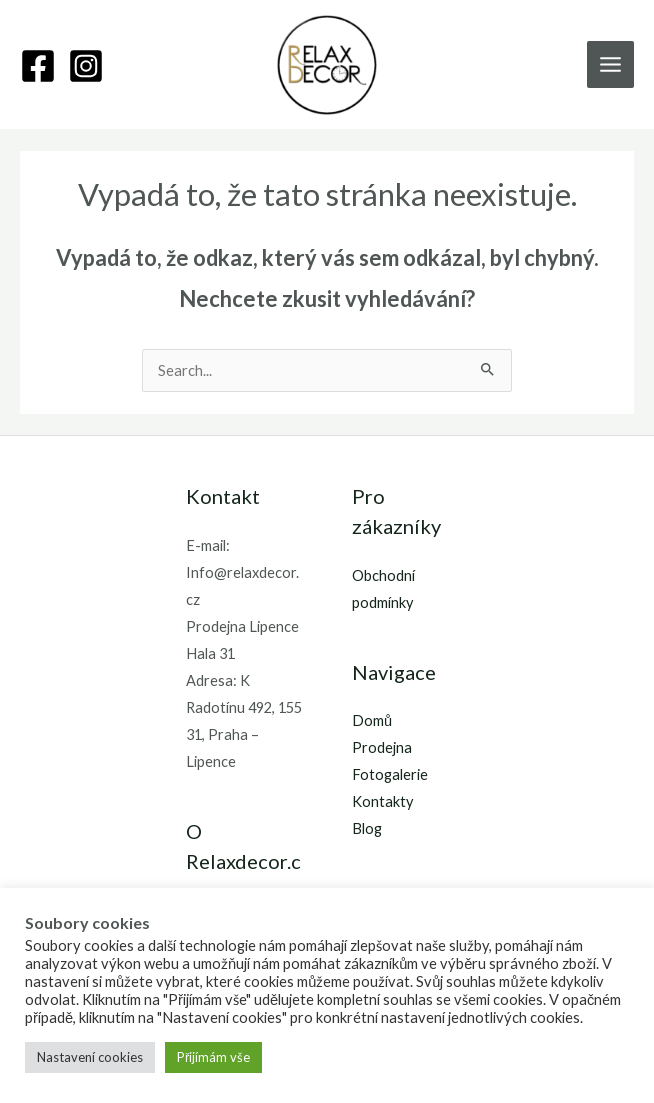  What do you see at coordinates (382, 801) in the screenshot?
I see `Kontakty` at bounding box center [382, 801].